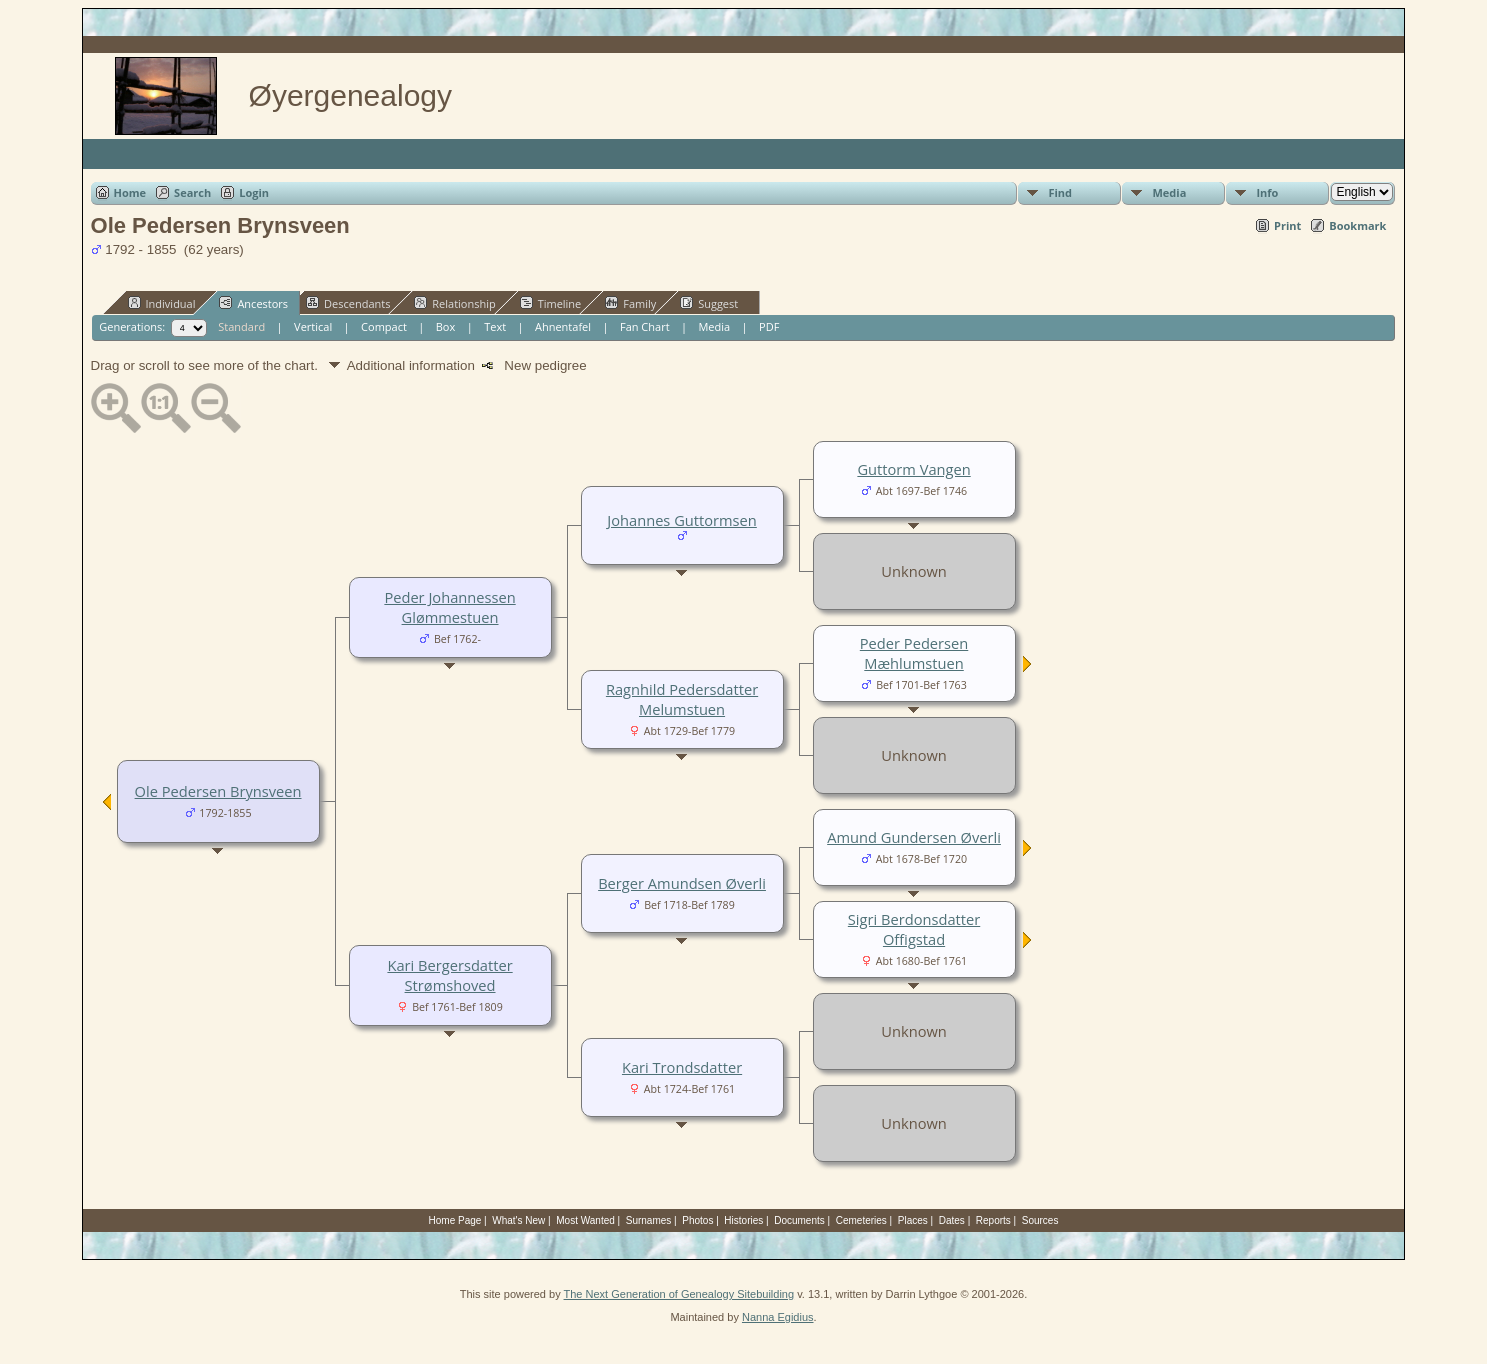  Describe the element at coordinates (645, 326) in the screenshot. I see `Fan Chart` at that location.